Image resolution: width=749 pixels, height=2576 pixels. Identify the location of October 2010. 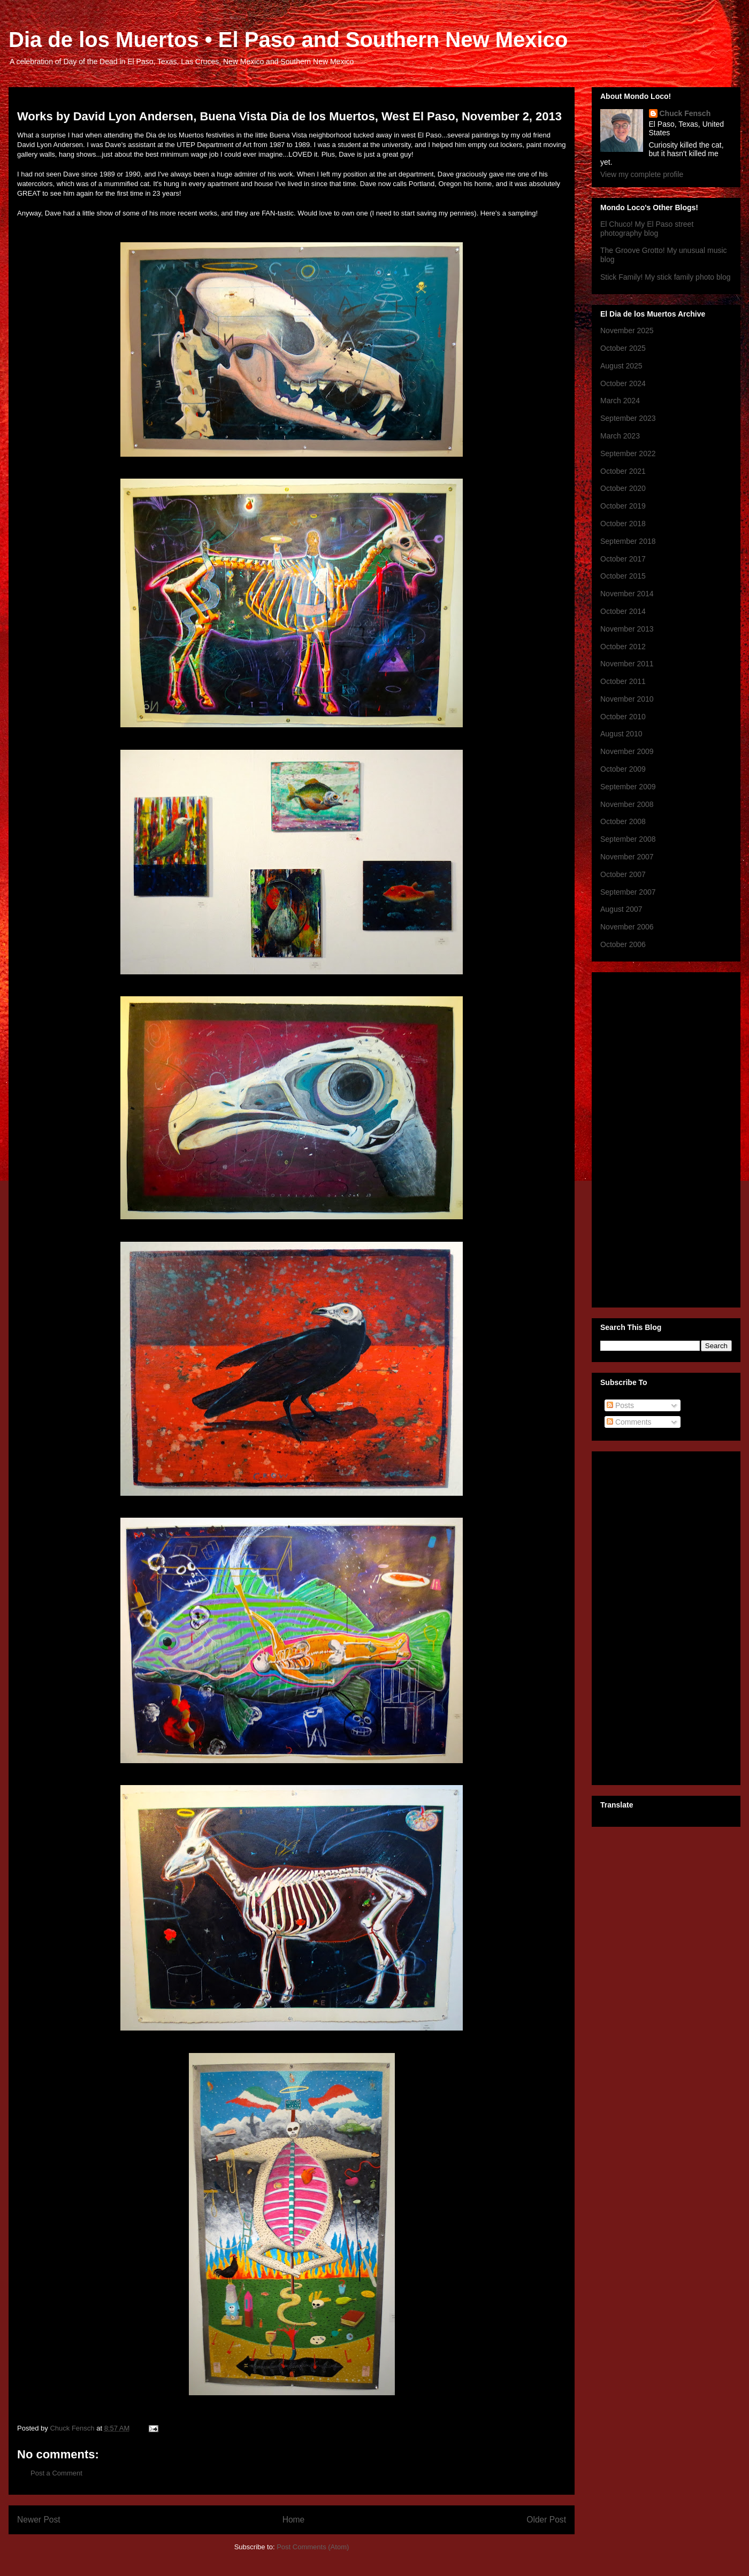
(623, 716).